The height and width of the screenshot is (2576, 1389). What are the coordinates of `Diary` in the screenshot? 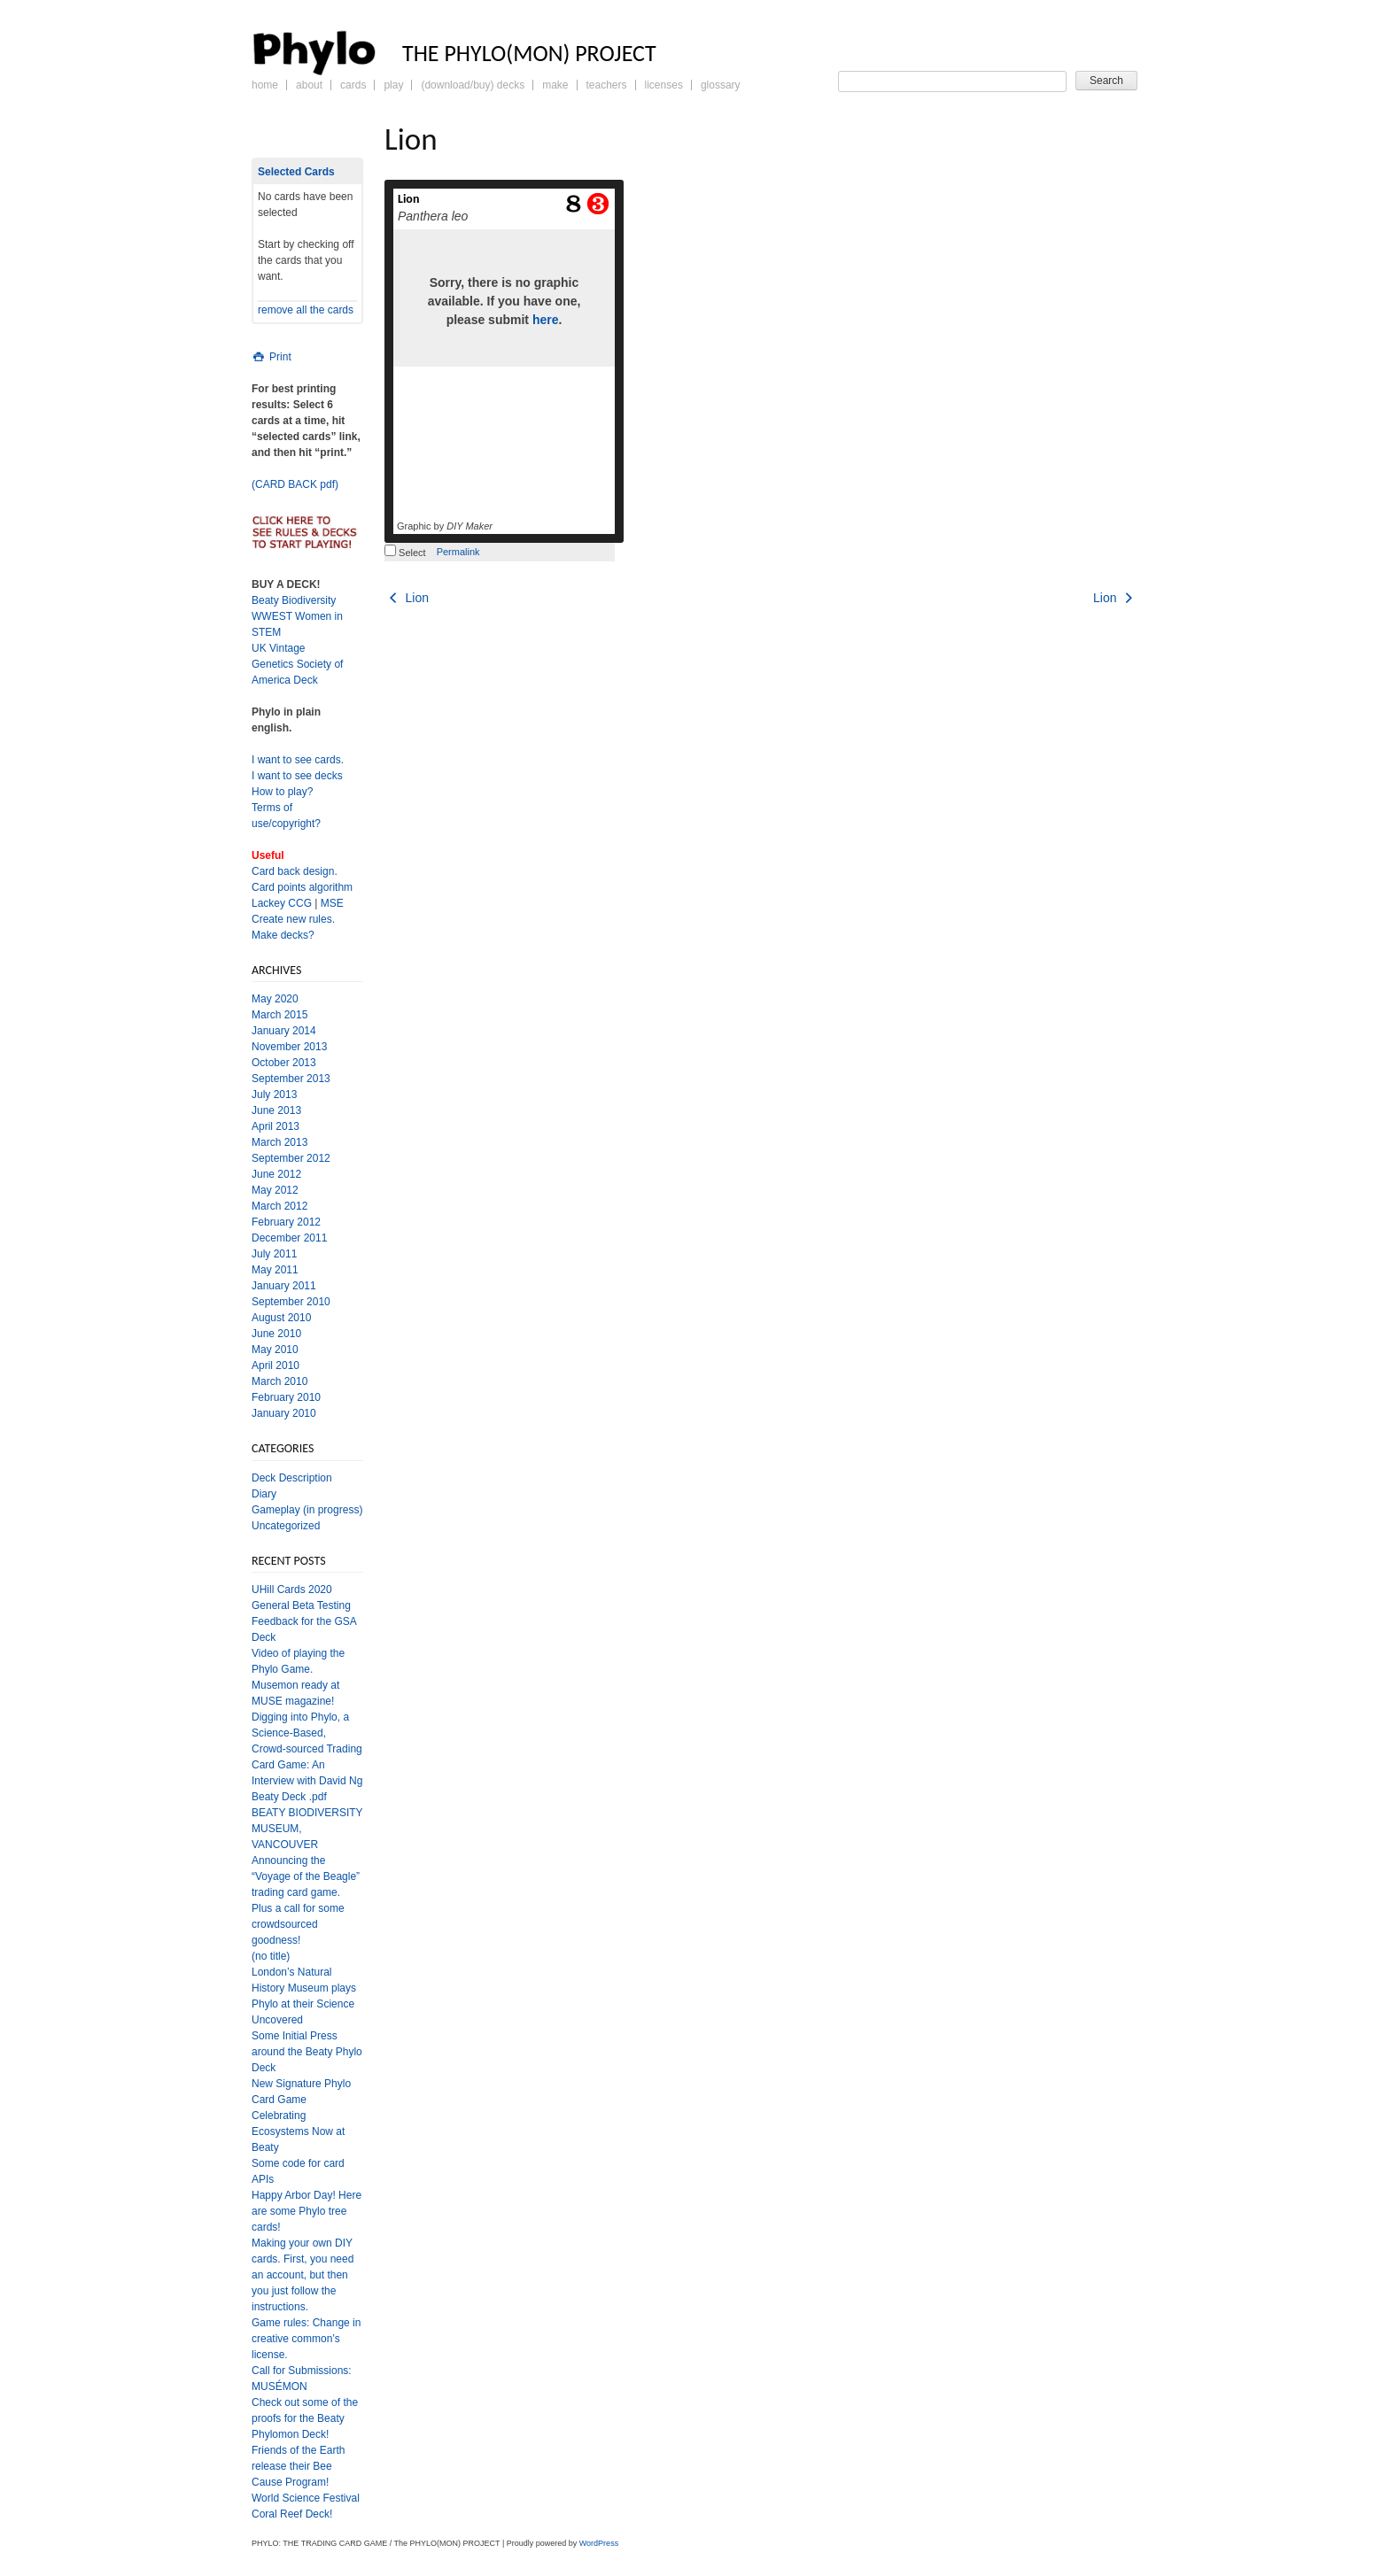 It's located at (264, 1494).